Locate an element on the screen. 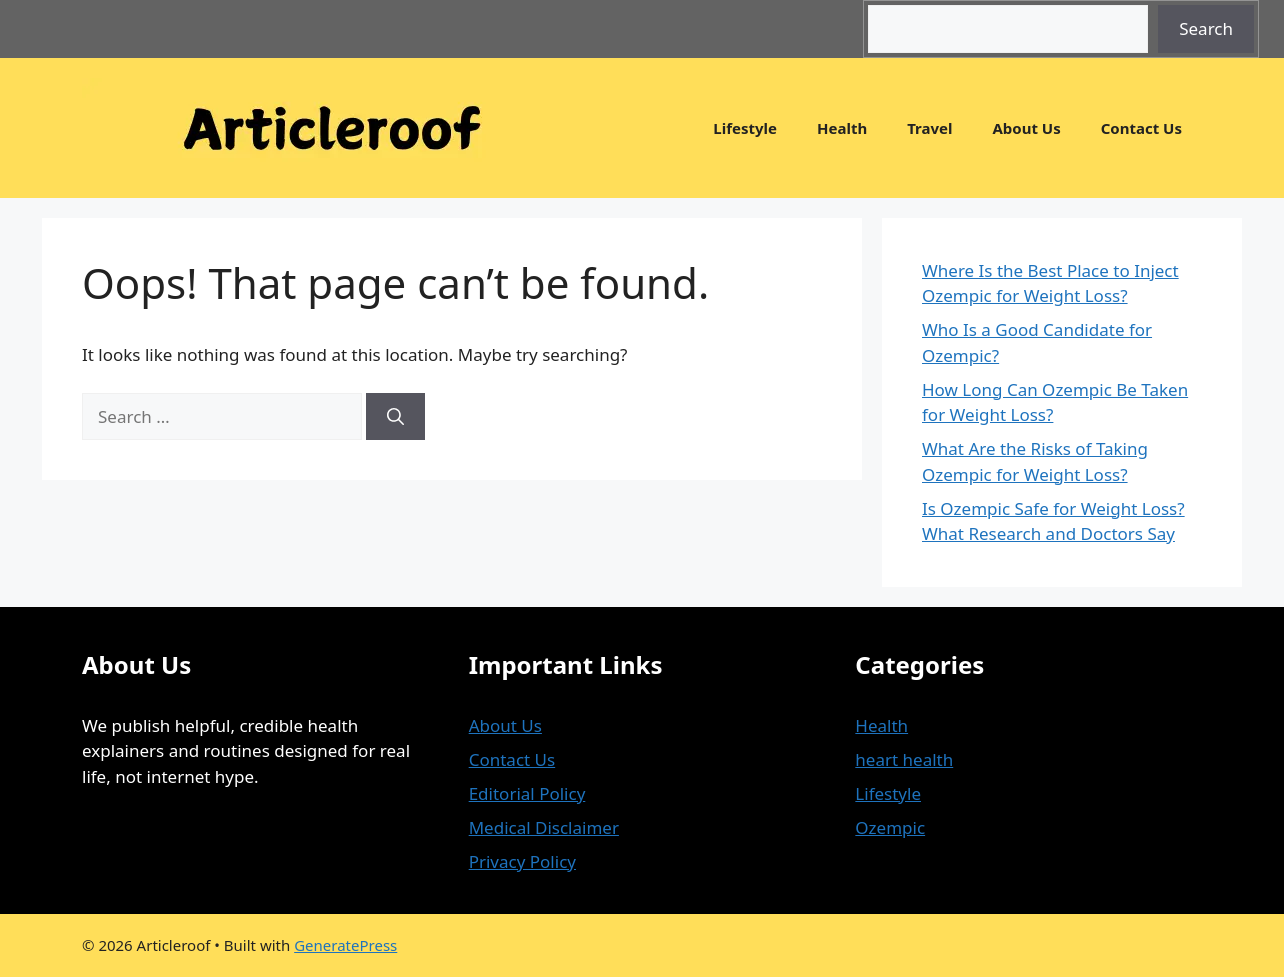  [Search] is located at coordinates (395, 417).